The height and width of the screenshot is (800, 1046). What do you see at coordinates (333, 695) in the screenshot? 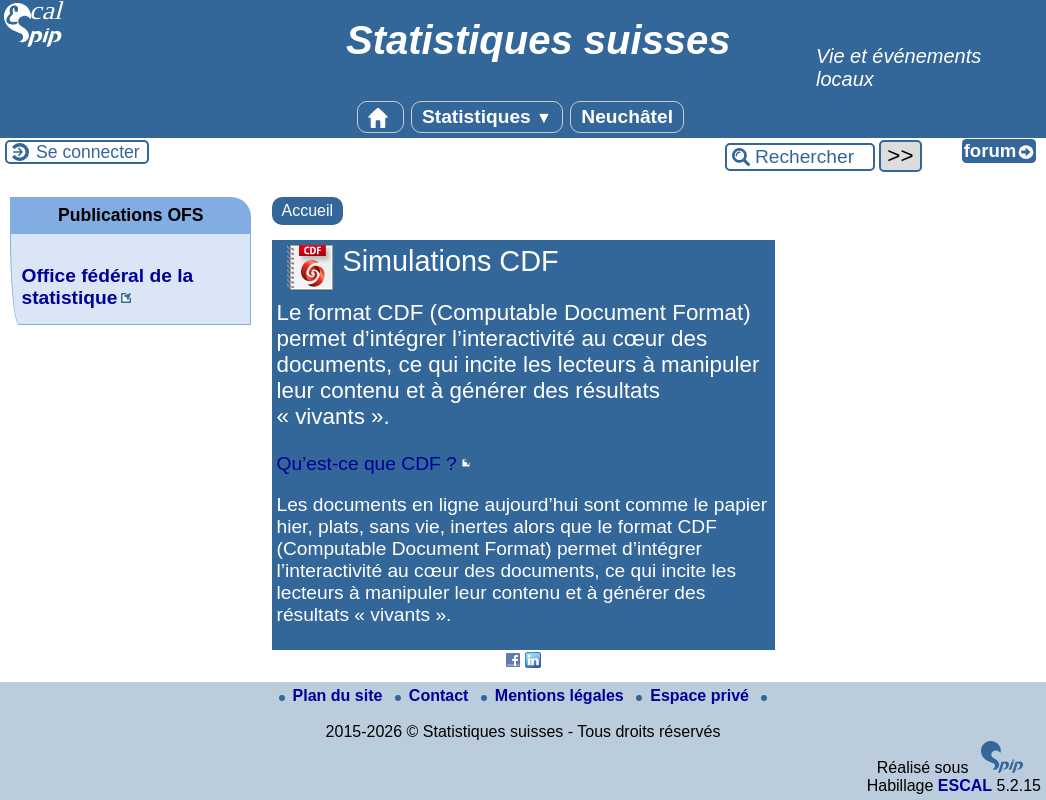
I see `Plan du site` at bounding box center [333, 695].